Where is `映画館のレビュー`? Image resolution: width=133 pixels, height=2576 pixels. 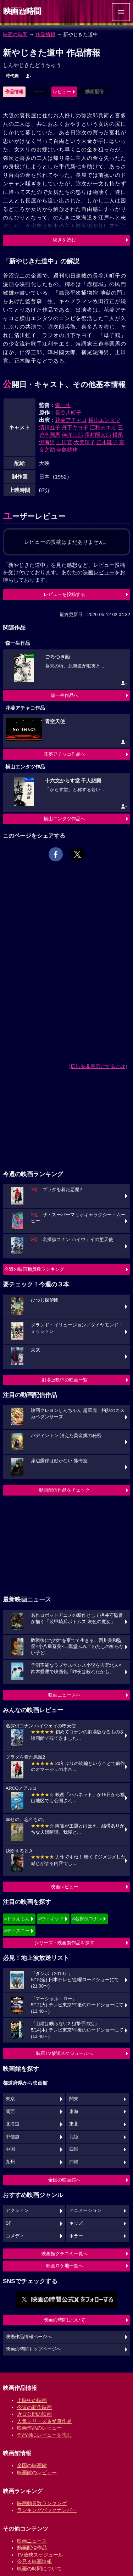
映画館のレビュー is located at coordinates (37, 2472).